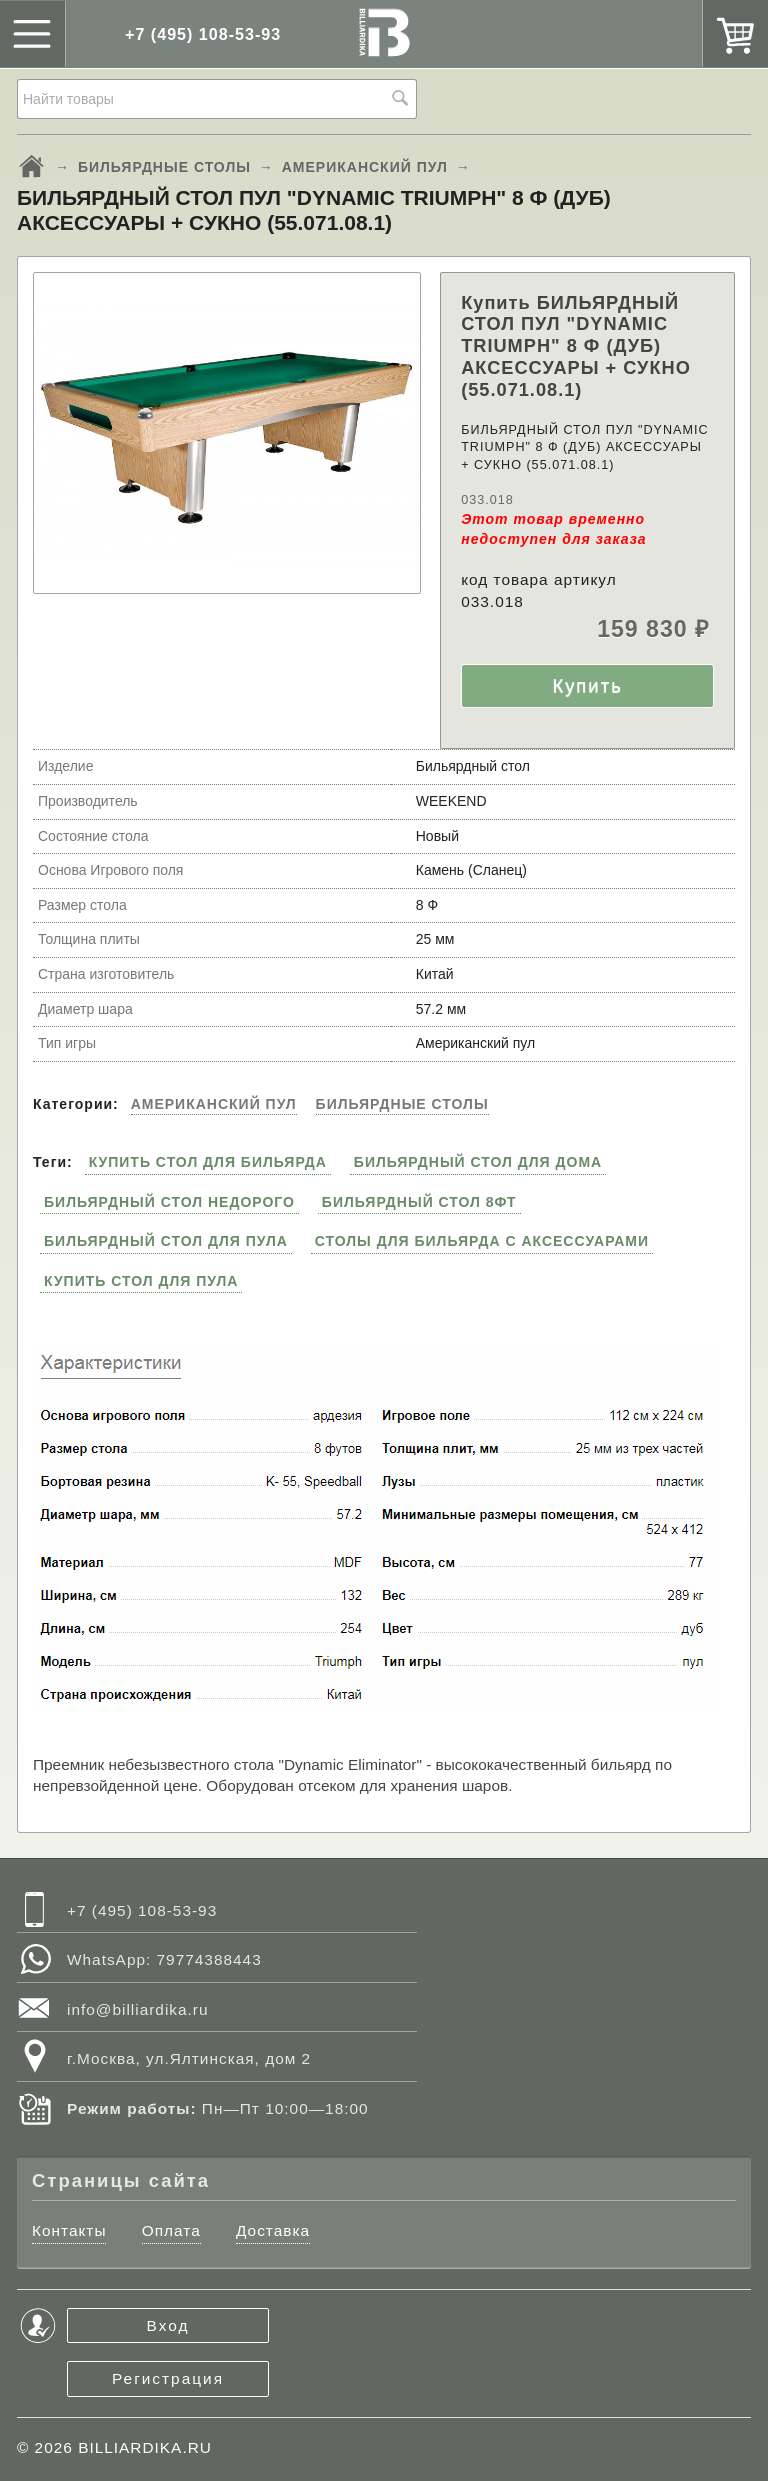 The image size is (768, 2481). Describe the element at coordinates (69, 2230) in the screenshot. I see `Контакты` at that location.